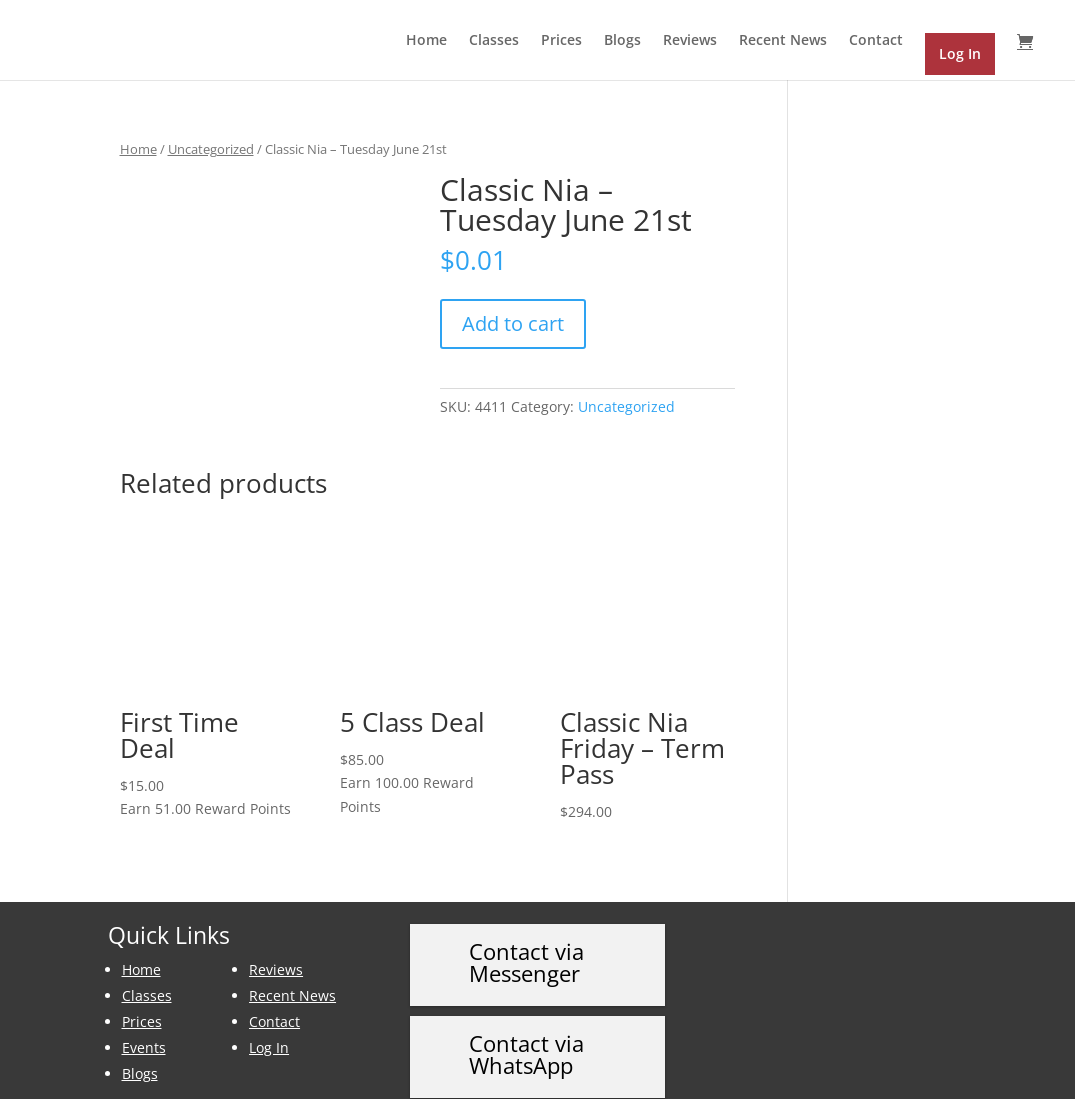 Image resolution: width=1075 pixels, height=1099 pixels. What do you see at coordinates (561, 41) in the screenshot?
I see `Prices` at bounding box center [561, 41].